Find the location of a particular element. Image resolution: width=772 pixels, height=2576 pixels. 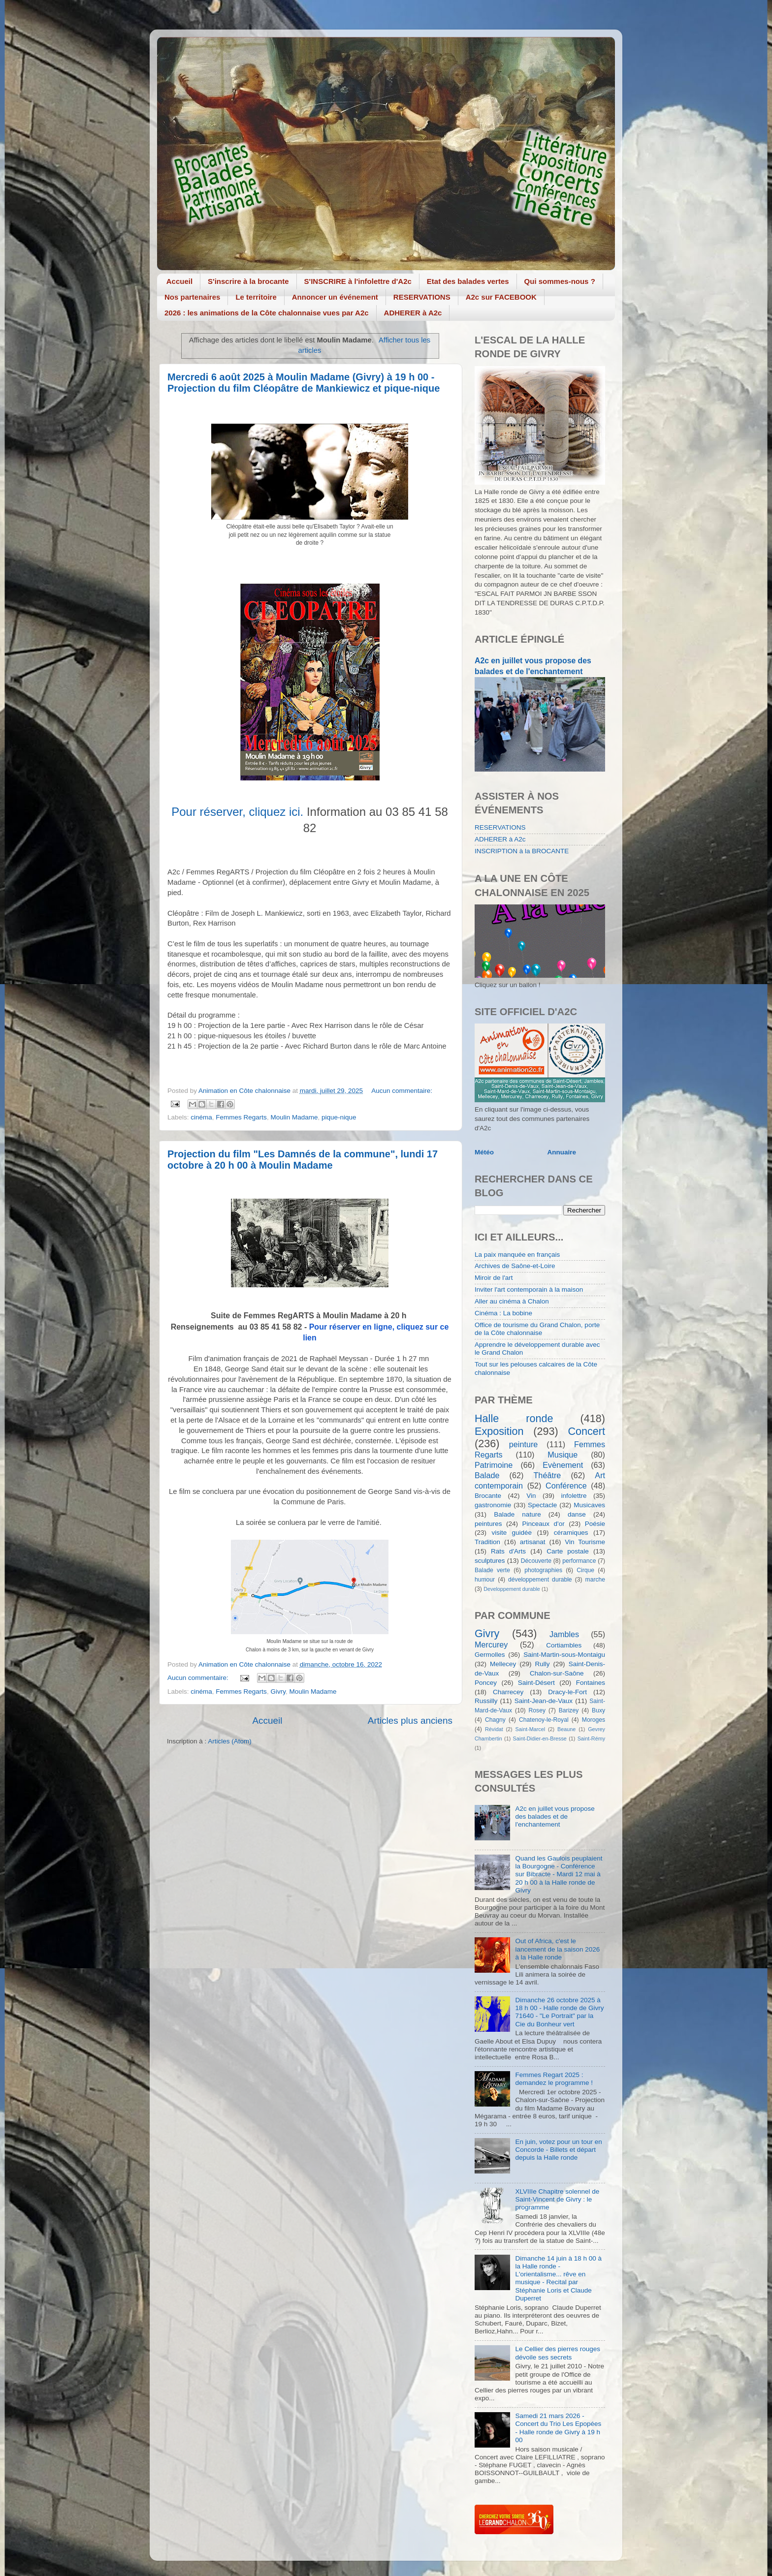

Accueil is located at coordinates (179, 281).